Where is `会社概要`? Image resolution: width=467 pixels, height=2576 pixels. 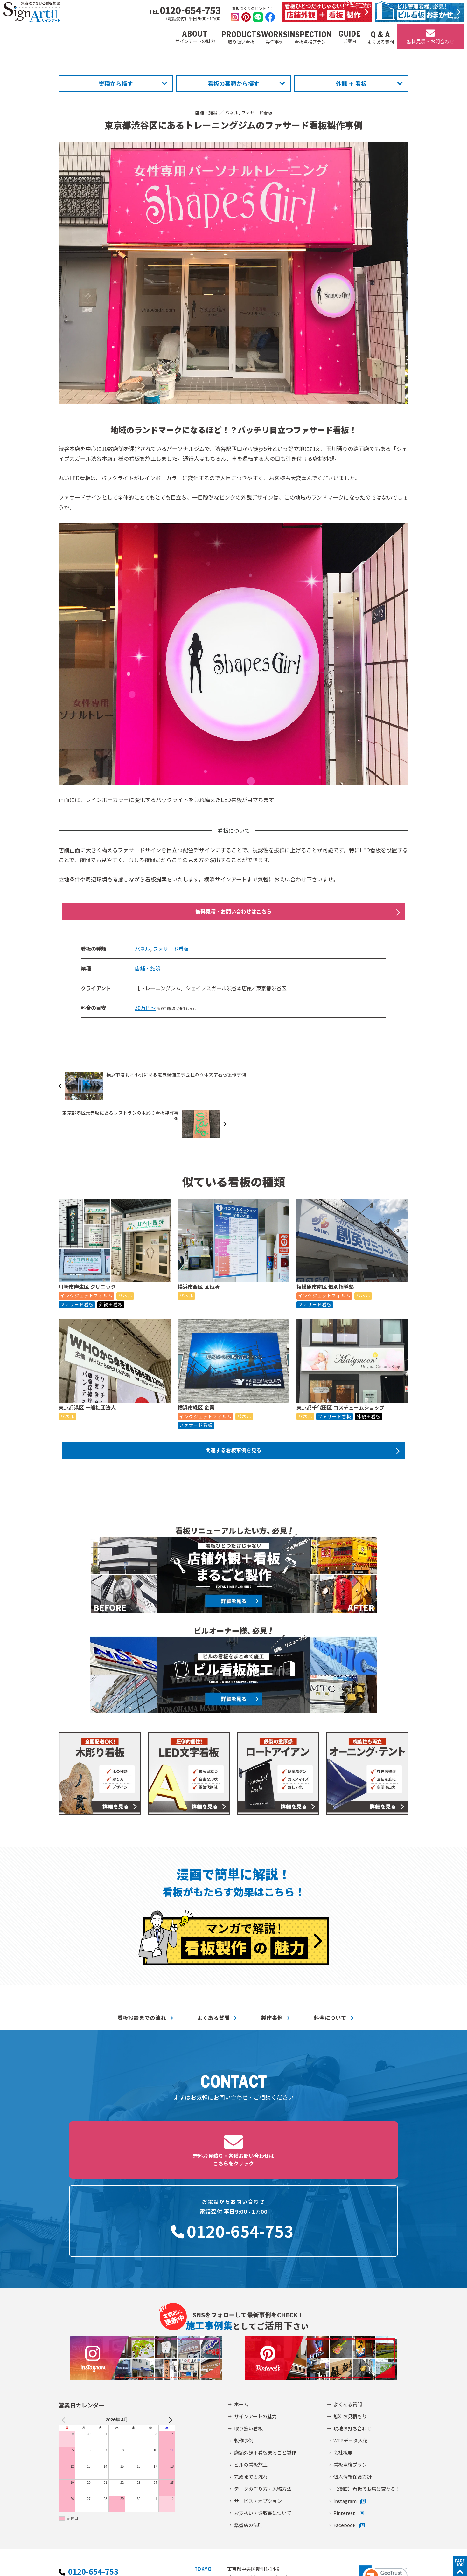 会社概要 is located at coordinates (342, 2363).